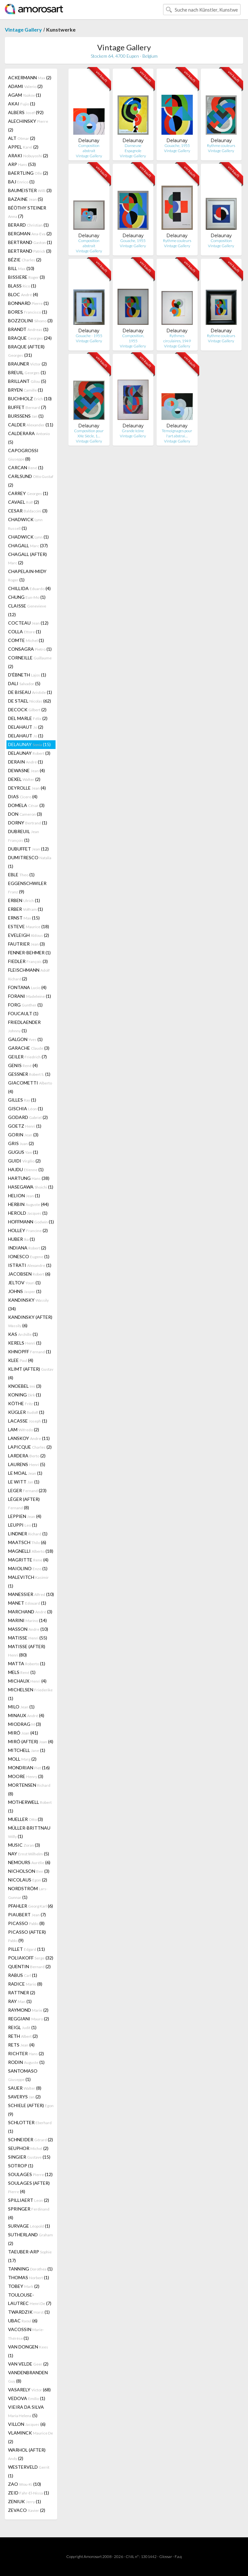 This screenshot has width=248, height=2576. What do you see at coordinates (28, 2492) in the screenshot?
I see `ZEID (1)` at bounding box center [28, 2492].